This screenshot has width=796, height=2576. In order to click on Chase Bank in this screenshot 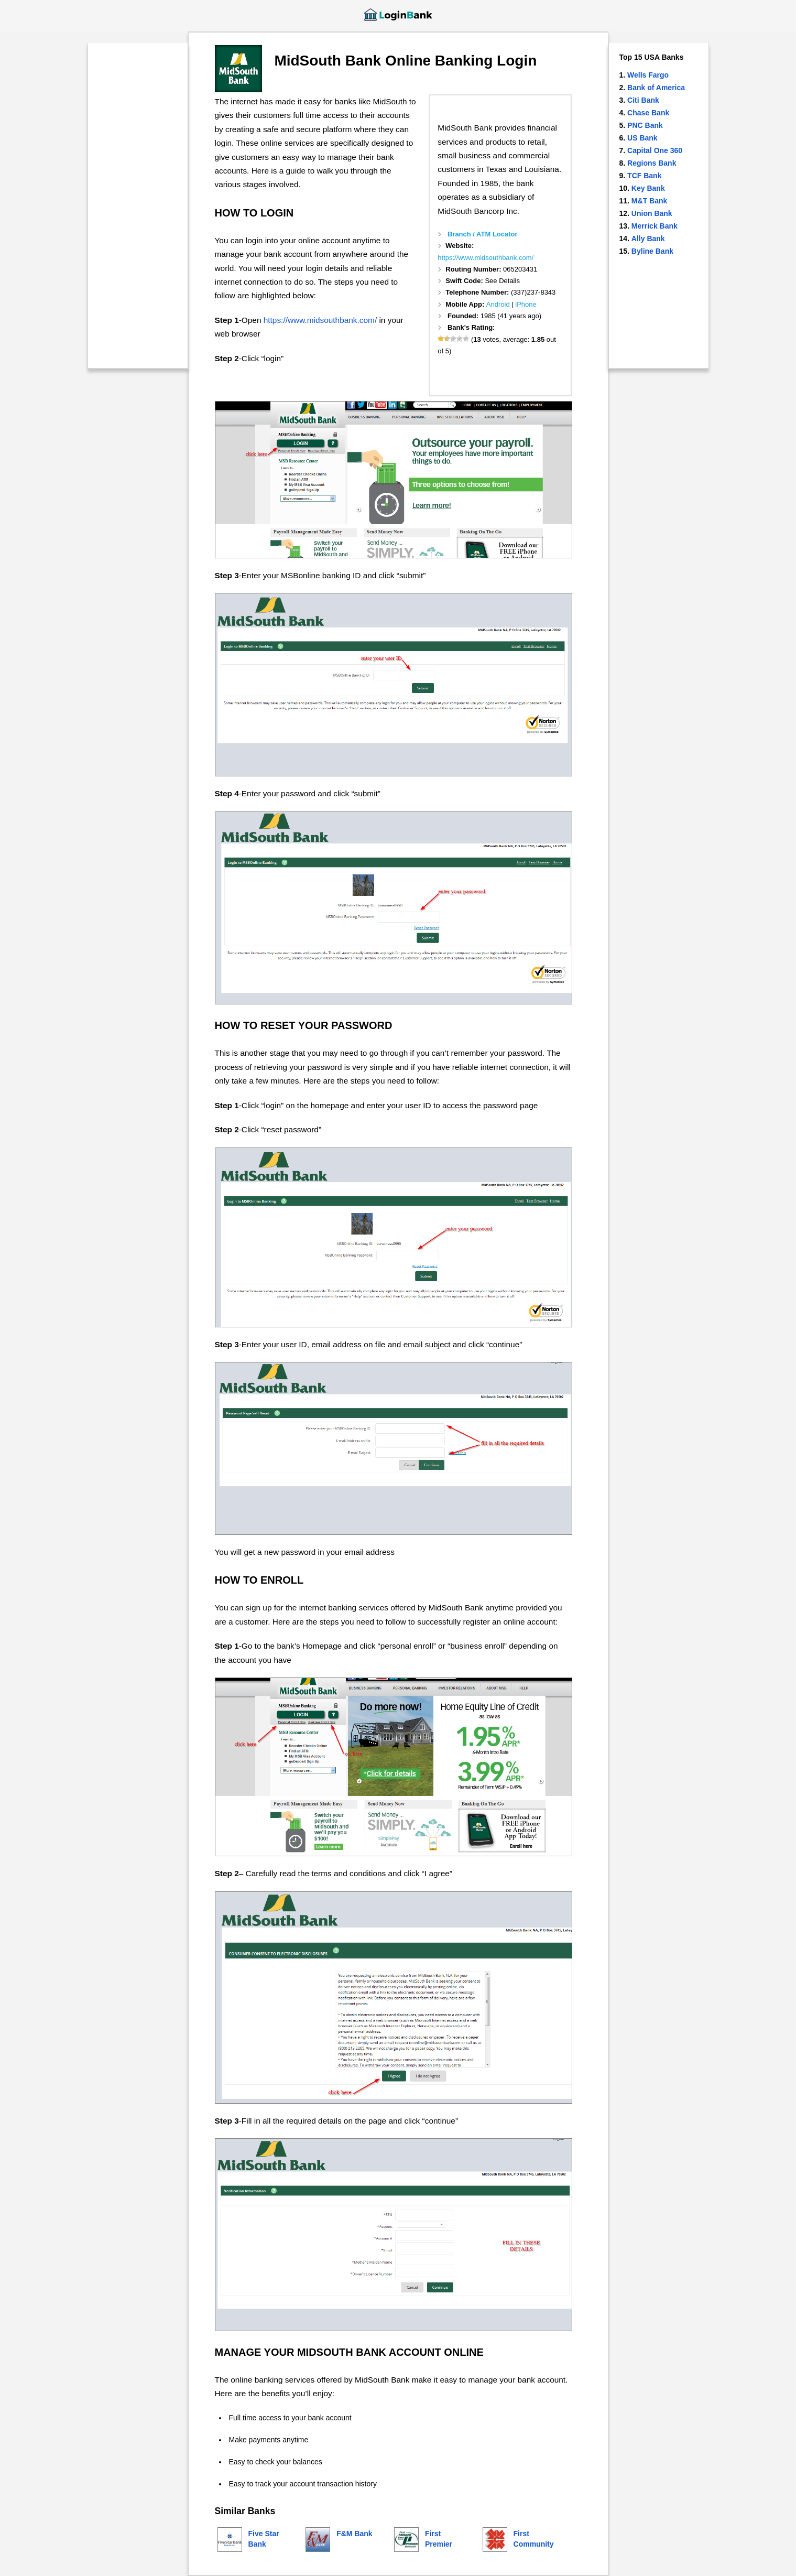, I will do `click(648, 113)`.